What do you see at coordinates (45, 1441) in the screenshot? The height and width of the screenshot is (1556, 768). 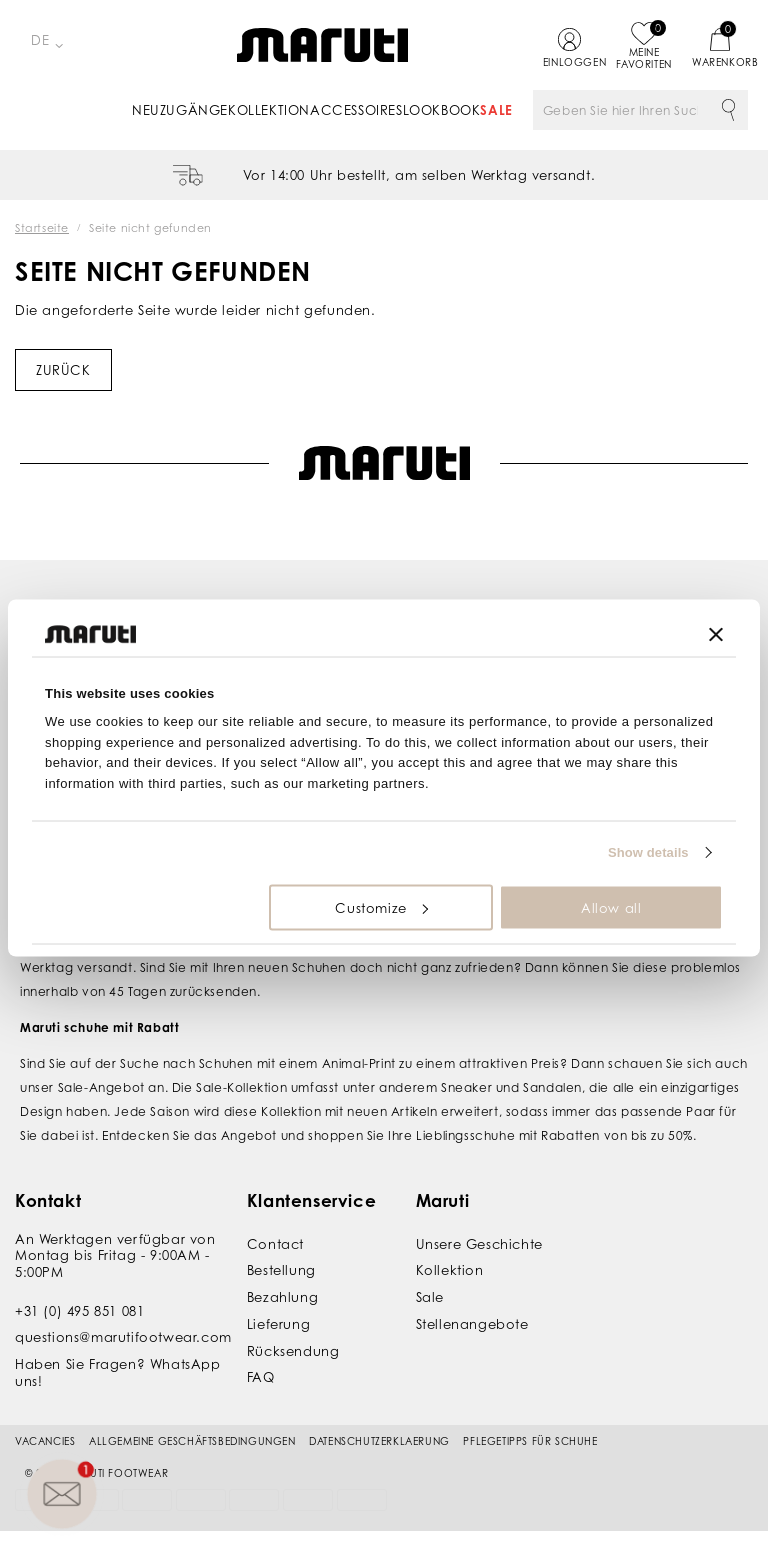 I see `Vacancies` at bounding box center [45, 1441].